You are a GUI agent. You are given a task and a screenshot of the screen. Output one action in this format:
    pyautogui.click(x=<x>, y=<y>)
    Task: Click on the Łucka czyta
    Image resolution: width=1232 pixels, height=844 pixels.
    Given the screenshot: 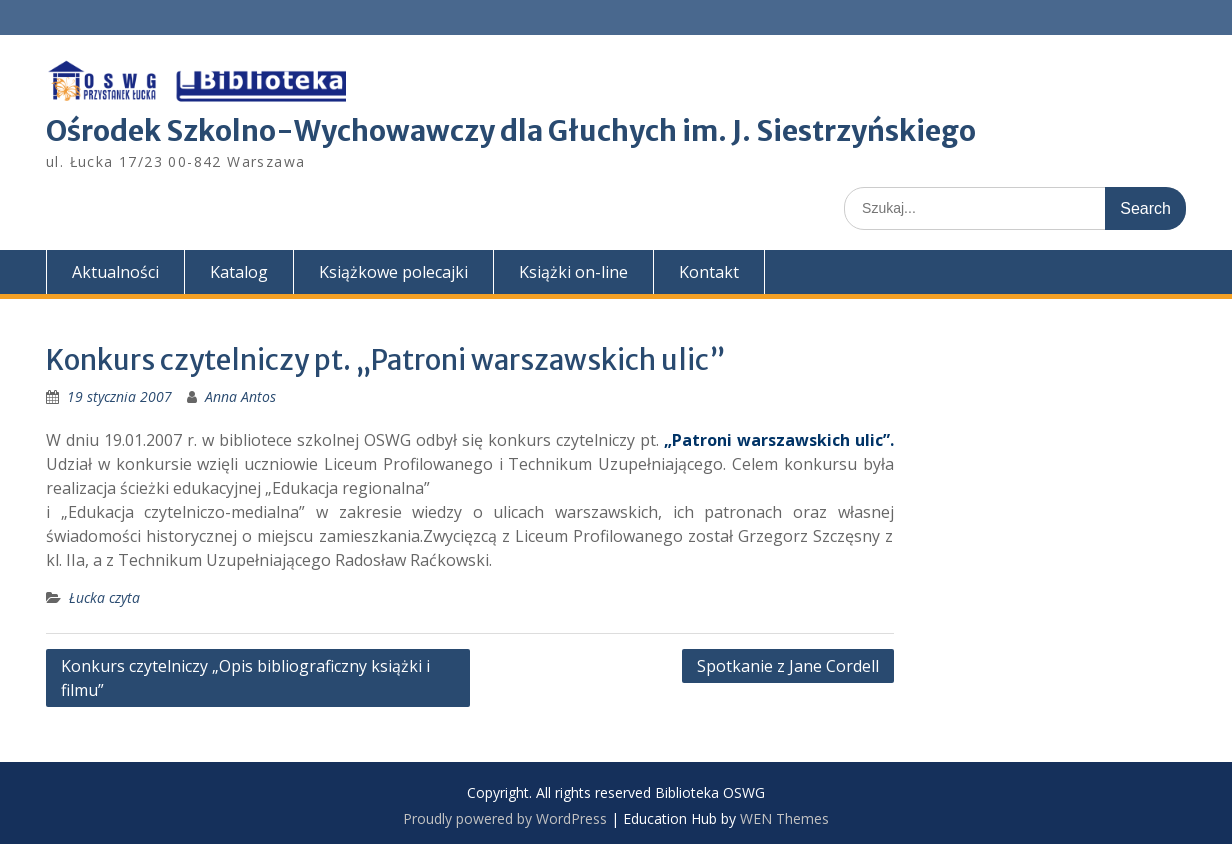 What is the action you would take?
    pyautogui.click(x=104, y=597)
    